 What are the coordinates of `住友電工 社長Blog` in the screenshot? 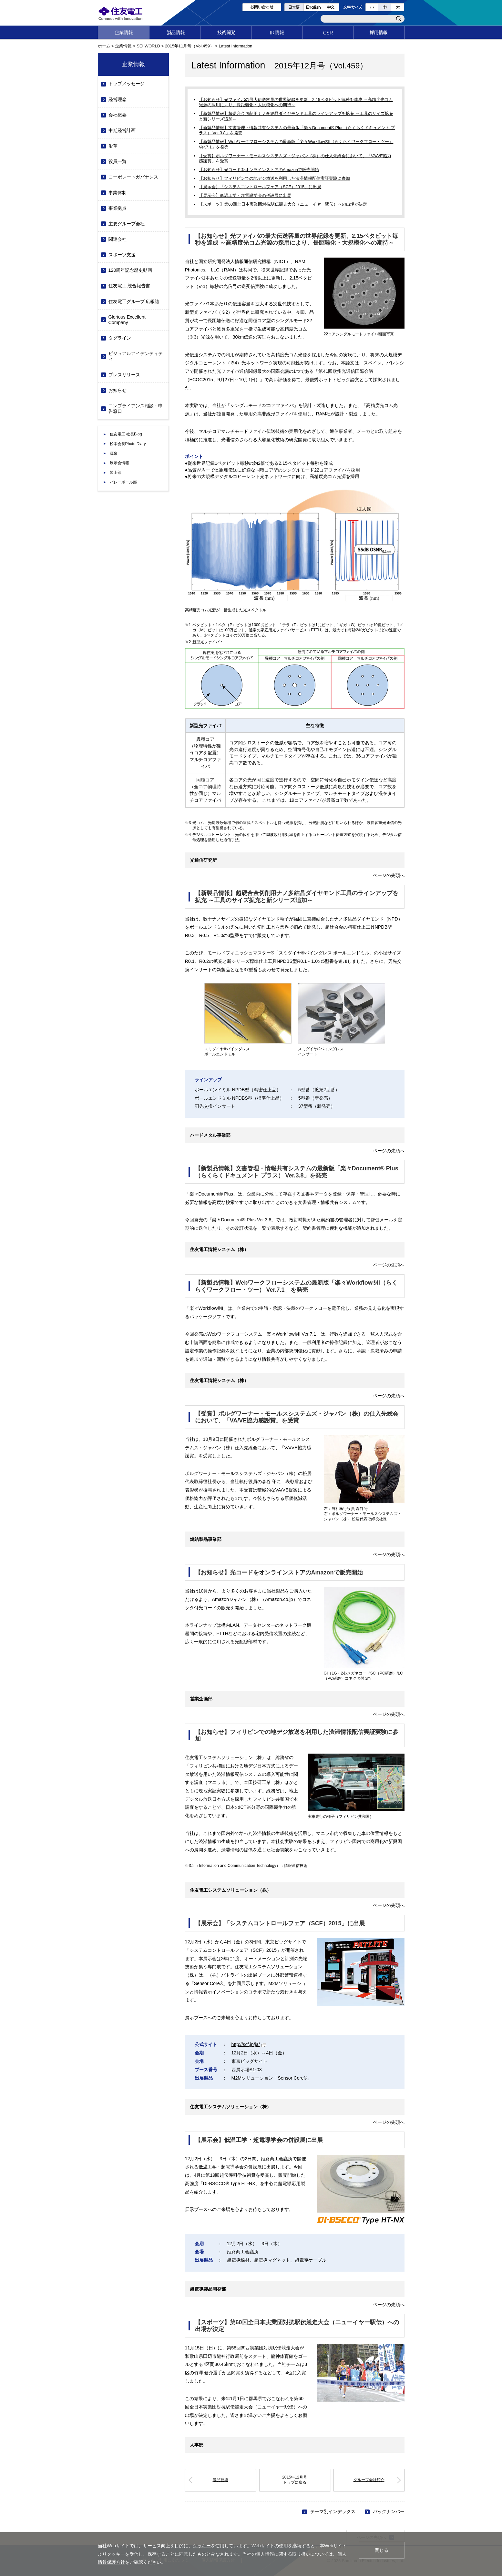 It's located at (126, 434).